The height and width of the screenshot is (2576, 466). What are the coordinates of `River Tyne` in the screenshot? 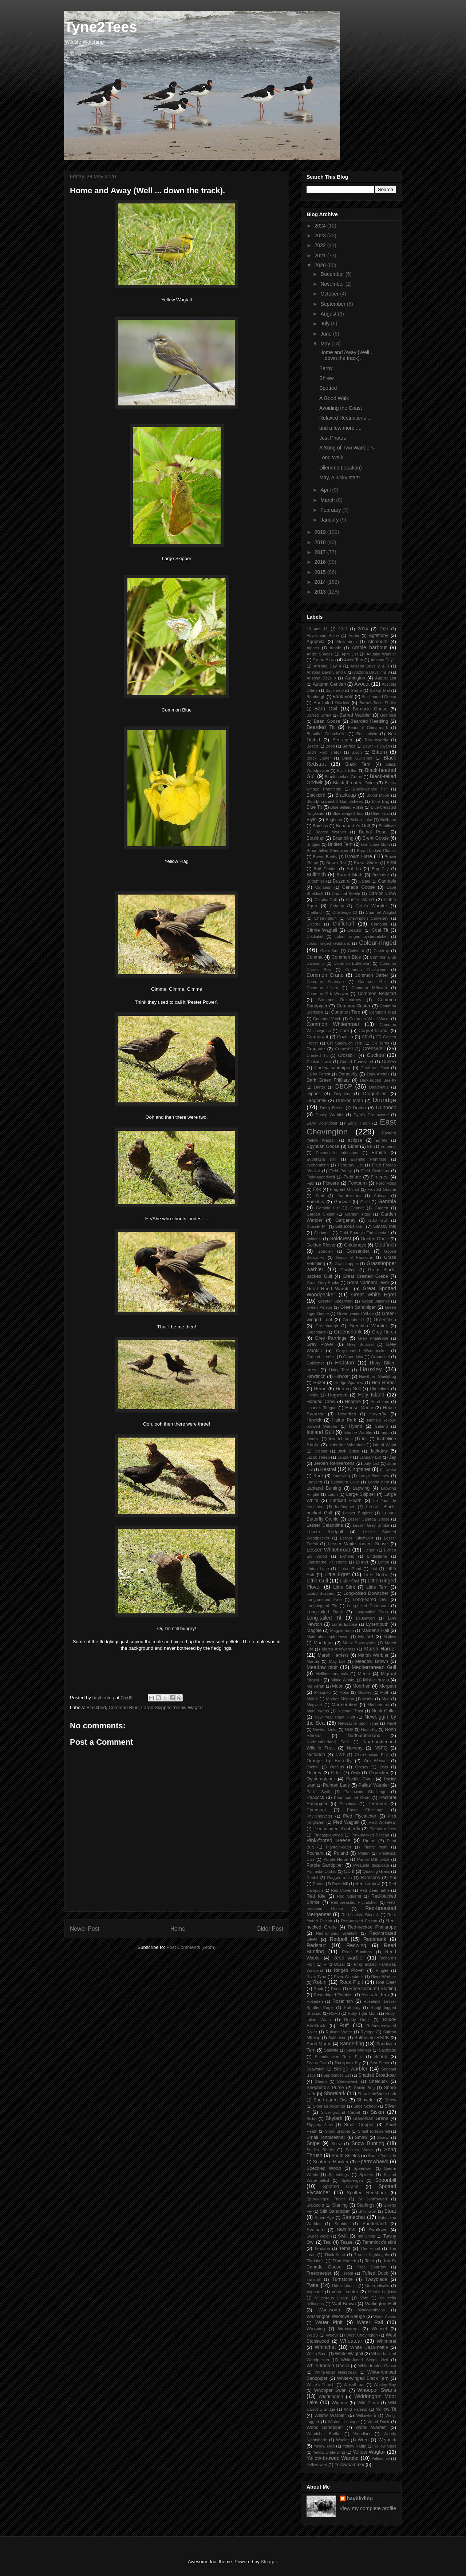 It's located at (316, 1976).